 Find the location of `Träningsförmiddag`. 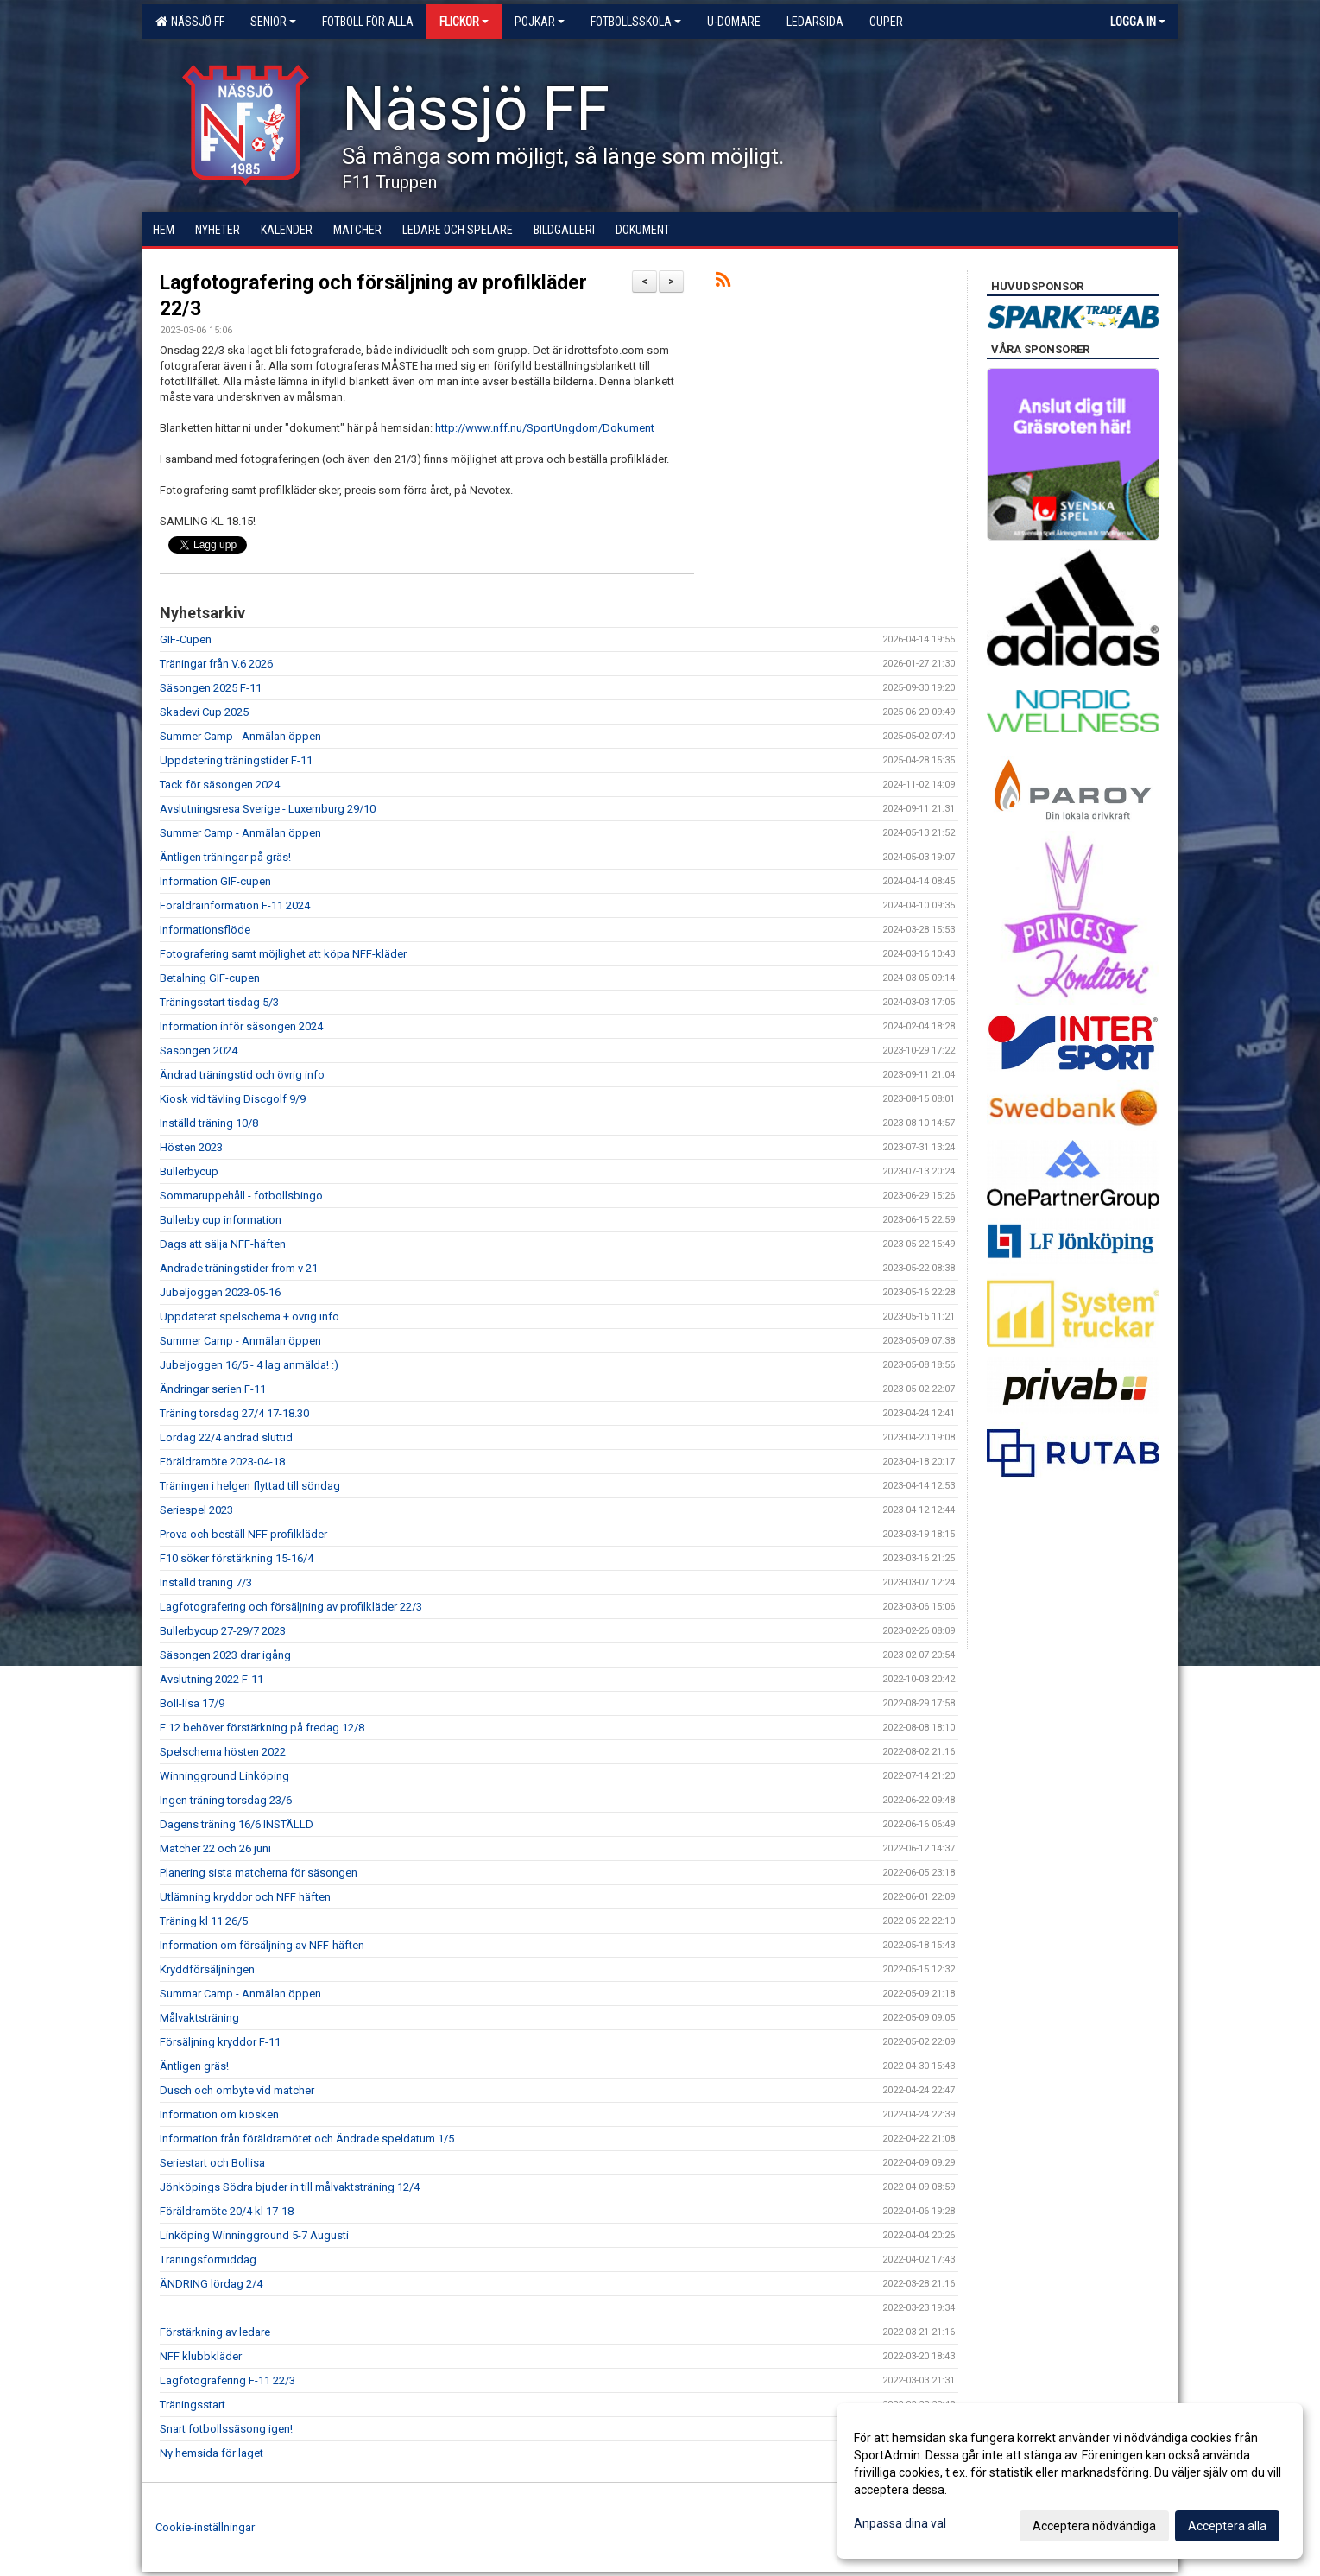

Träningsförmiddag is located at coordinates (208, 2259).